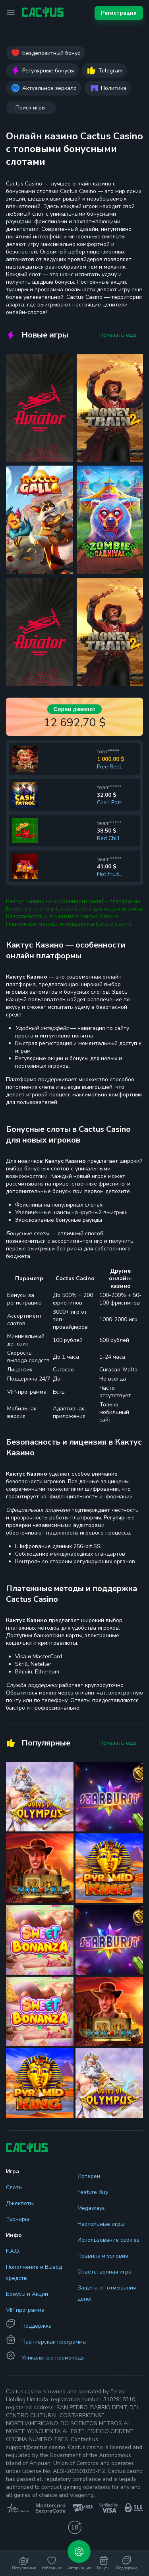 The height and width of the screenshot is (2576, 149). I want to click on Бонусы и Акции, so click(27, 2294).